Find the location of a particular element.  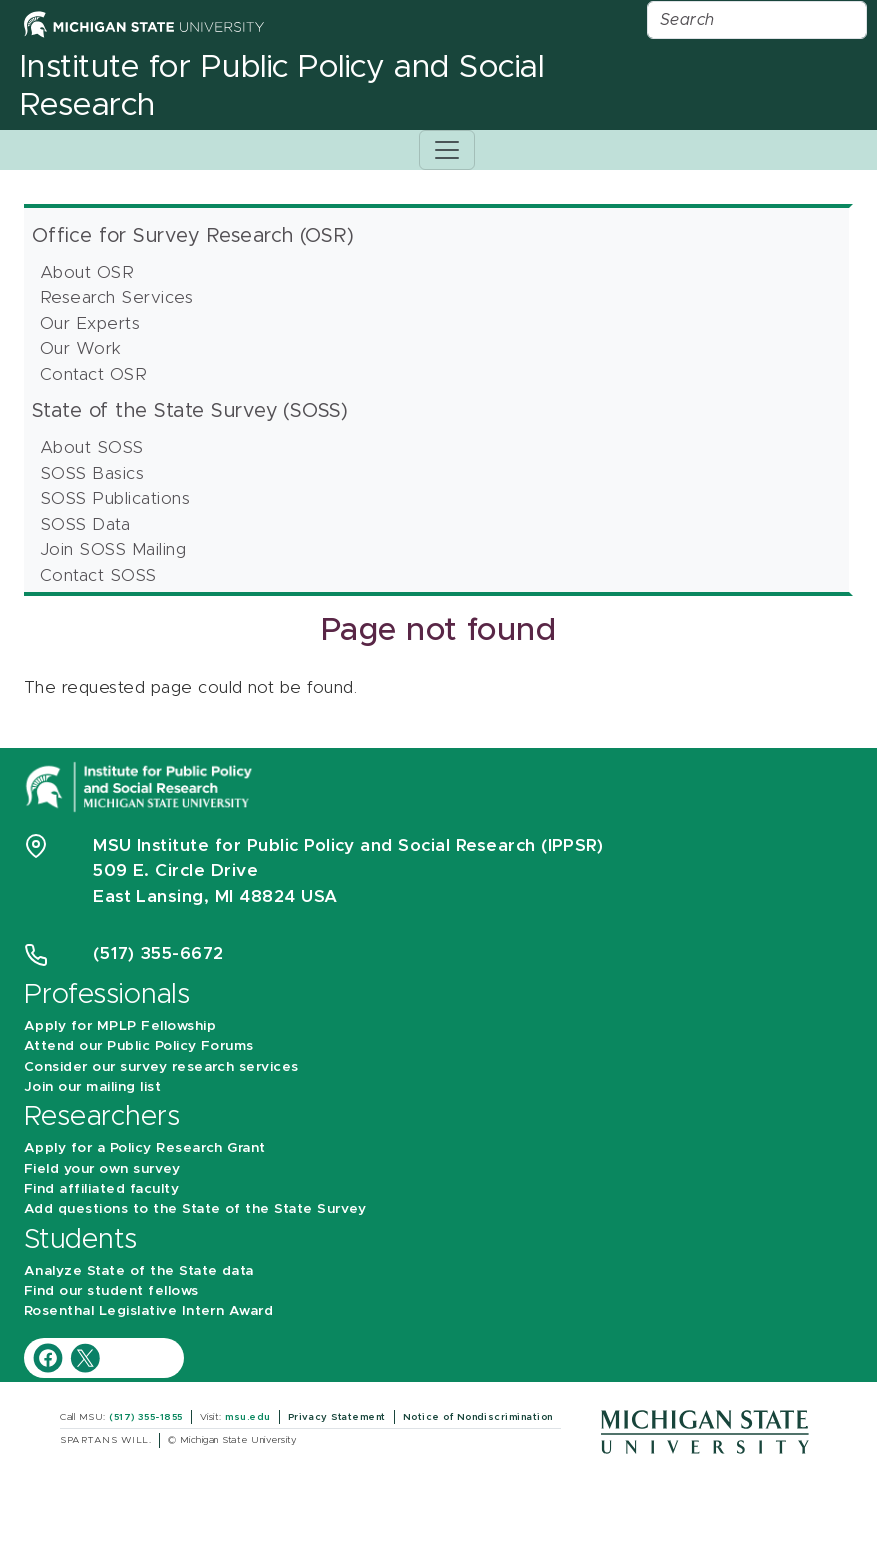

Field your own survey is located at coordinates (102, 1169).